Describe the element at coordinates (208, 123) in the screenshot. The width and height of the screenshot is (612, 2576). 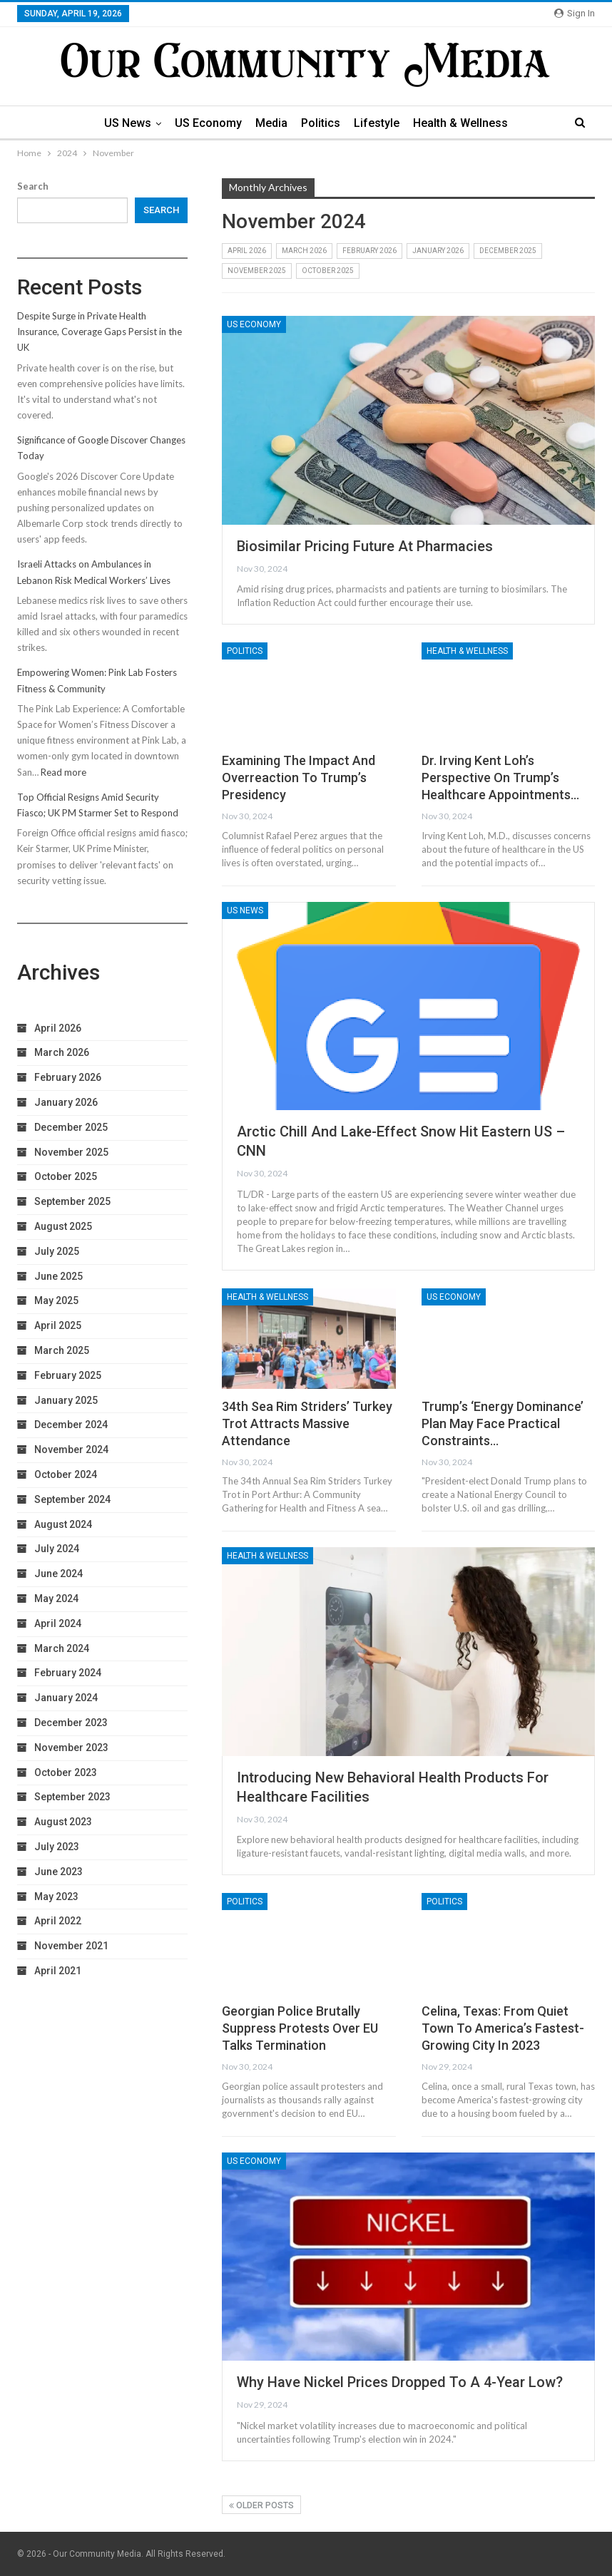
I see `US Economy` at that location.